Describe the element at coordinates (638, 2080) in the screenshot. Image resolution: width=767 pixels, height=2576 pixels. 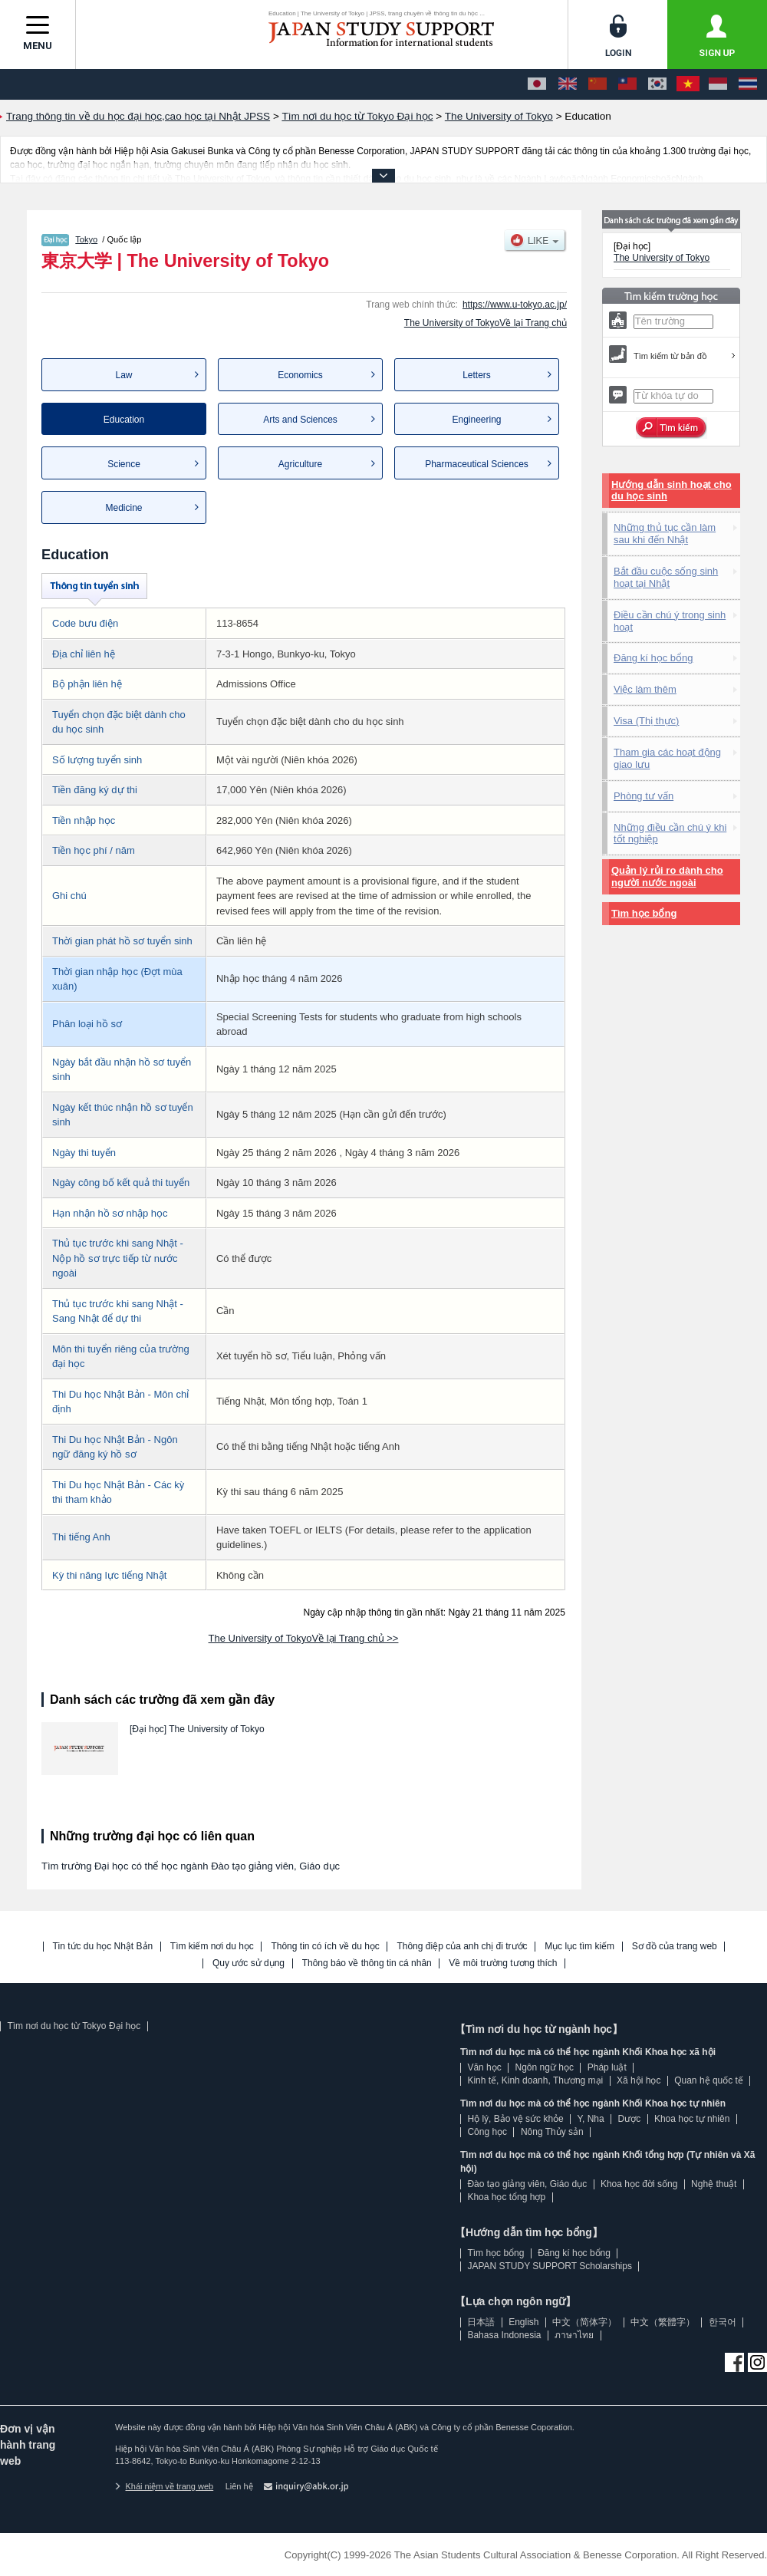
I see `Xã hội học` at that location.